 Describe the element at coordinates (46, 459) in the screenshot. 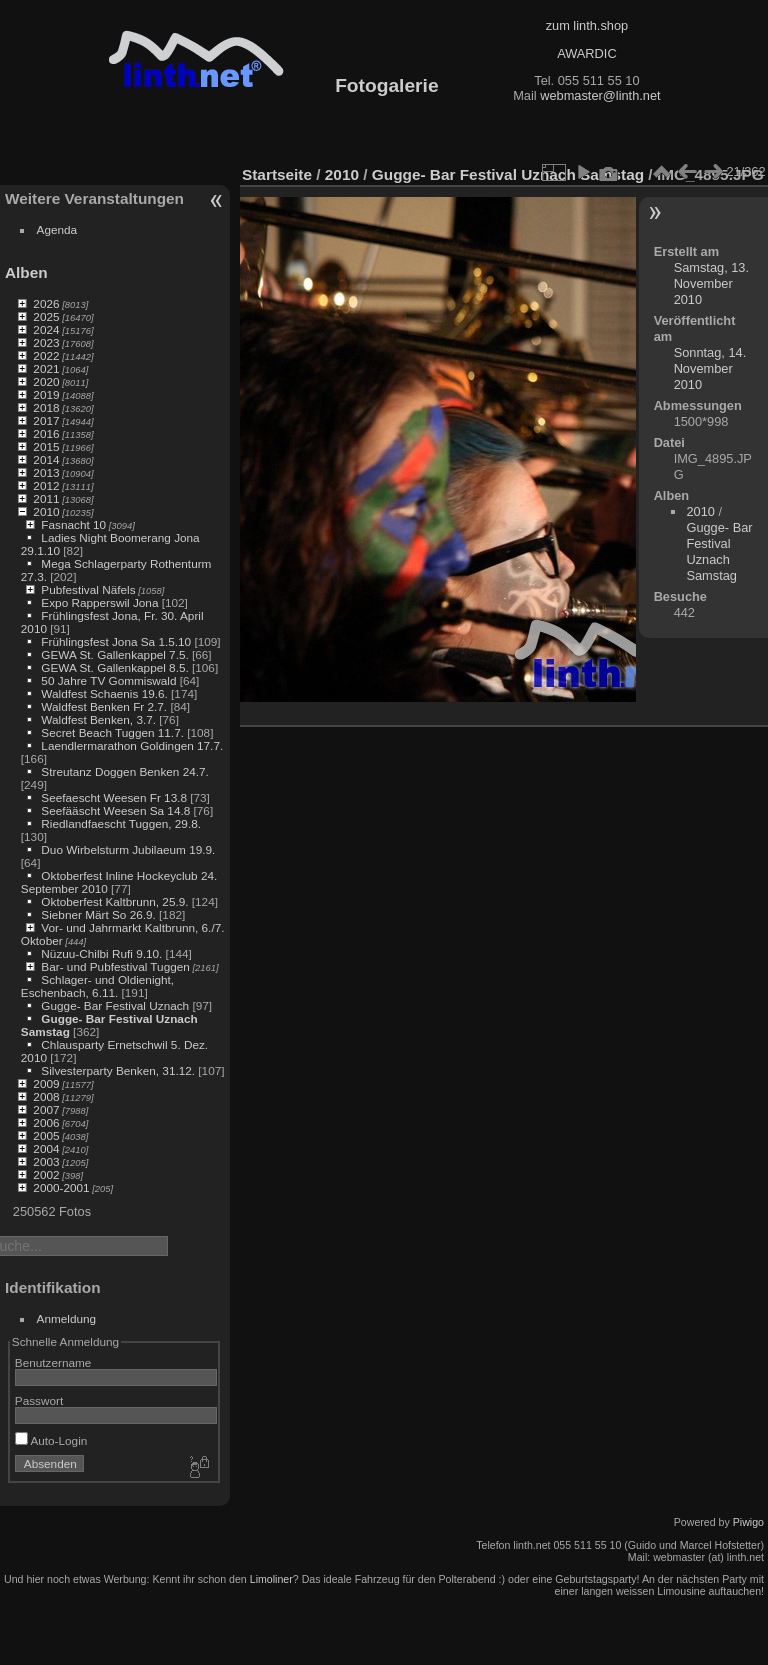

I see `2014` at that location.